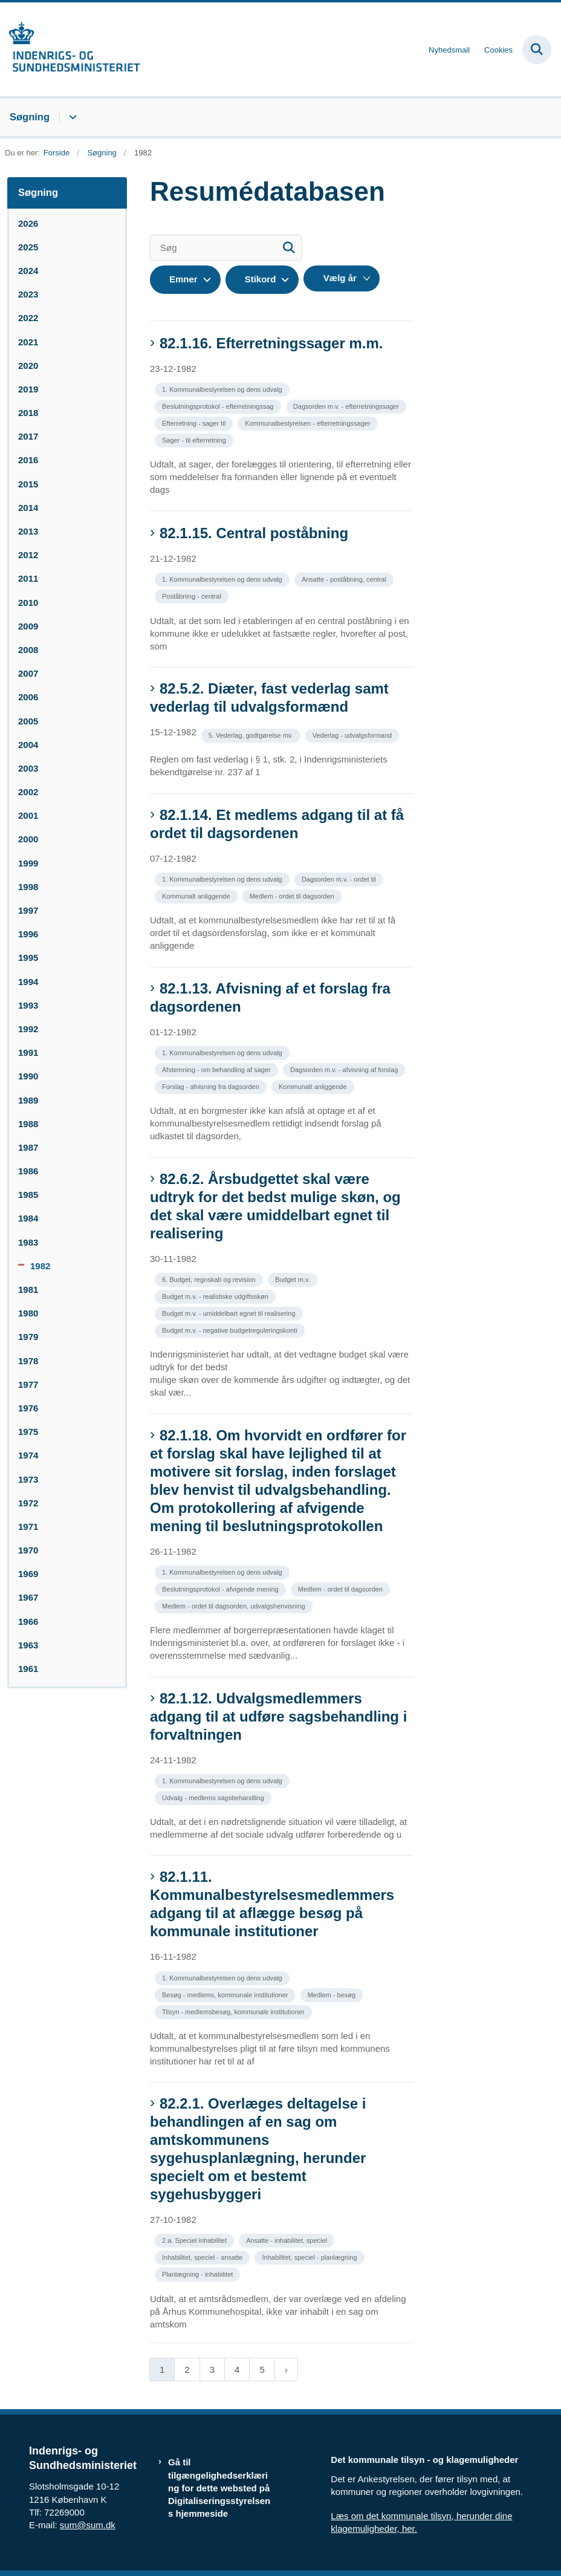 The width and height of the screenshot is (561, 2576). Describe the element at coordinates (332, 1994) in the screenshot. I see `[Se alle nyheder fra kategorien: Medlem - besøg]` at that location.